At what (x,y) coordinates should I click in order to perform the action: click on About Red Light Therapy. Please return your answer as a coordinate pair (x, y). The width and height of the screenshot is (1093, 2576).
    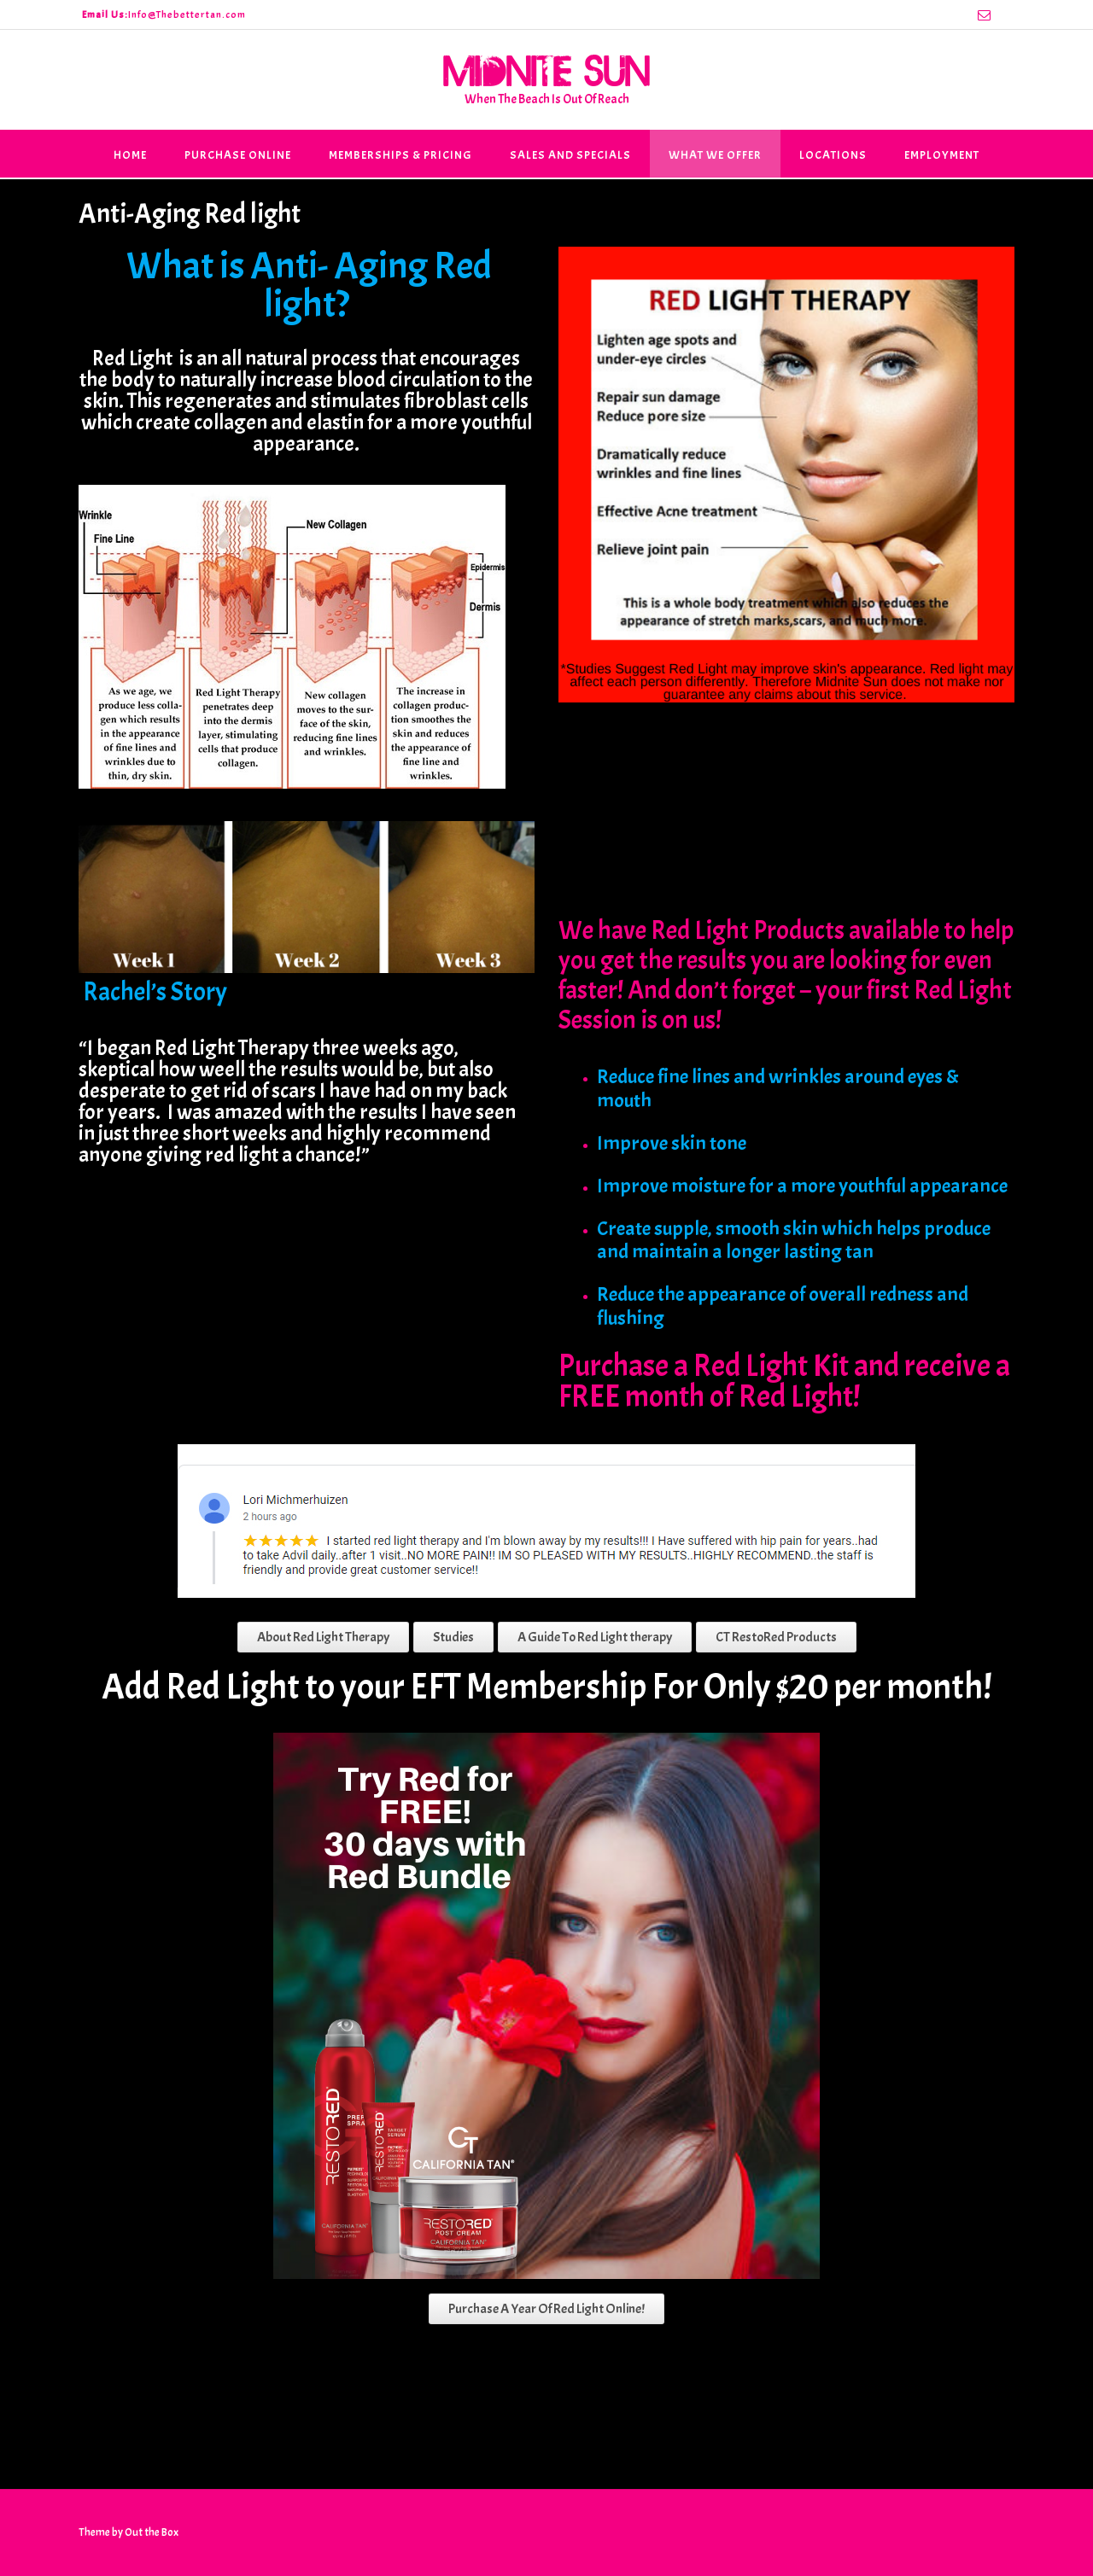
    Looking at the image, I should click on (323, 1637).